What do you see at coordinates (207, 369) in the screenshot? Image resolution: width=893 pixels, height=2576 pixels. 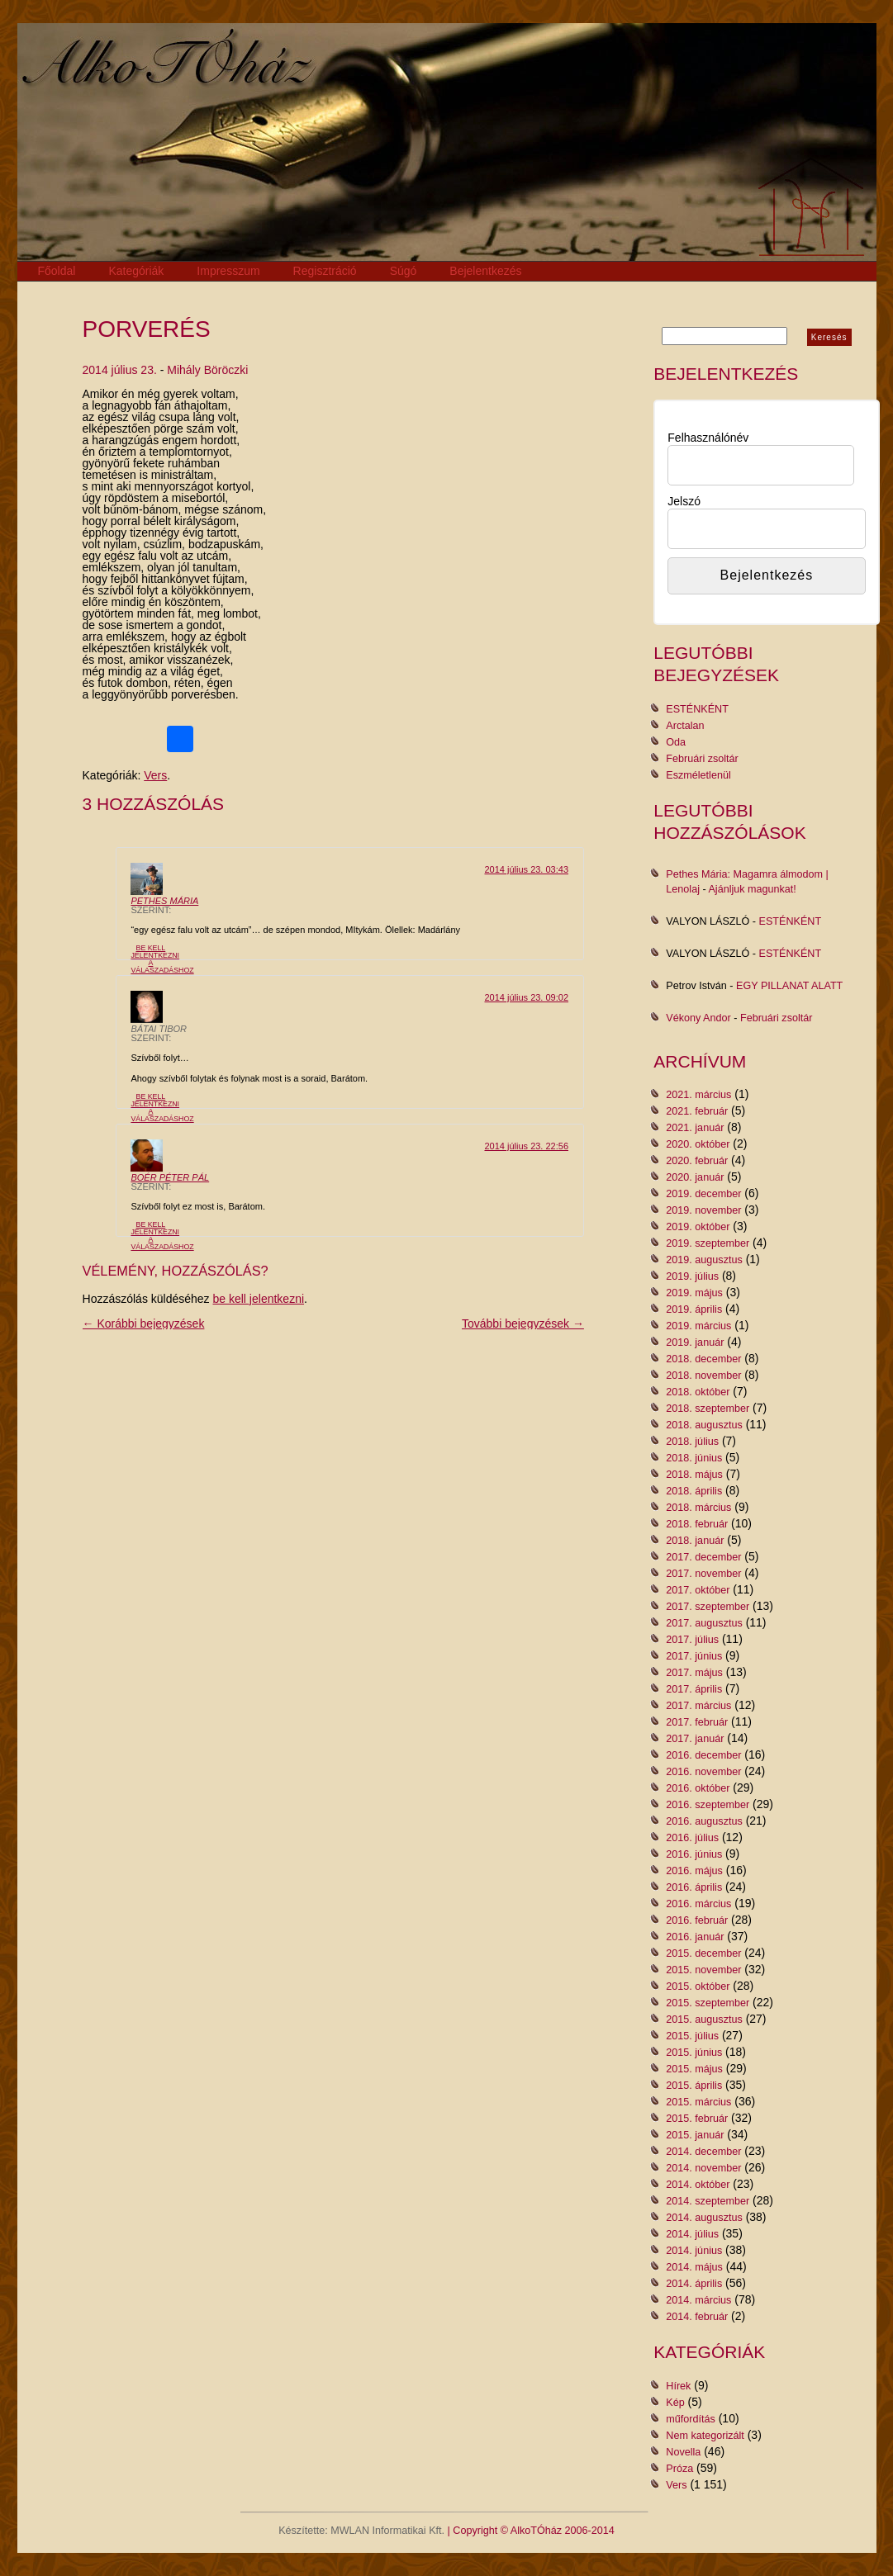 I see `Mihály Böröczki` at bounding box center [207, 369].